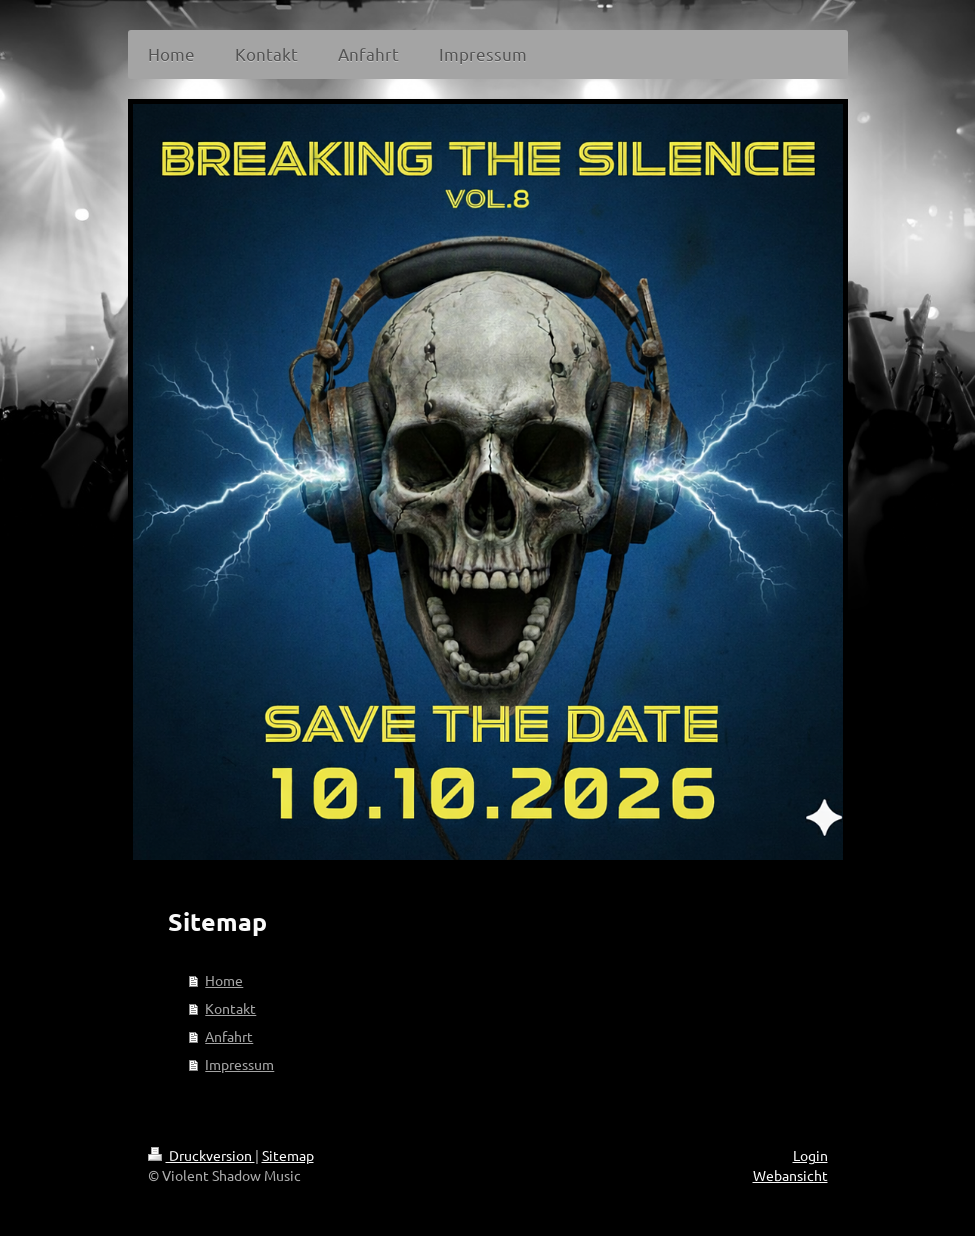 This screenshot has height=1236, width=975. I want to click on Webansicht, so click(790, 1175).